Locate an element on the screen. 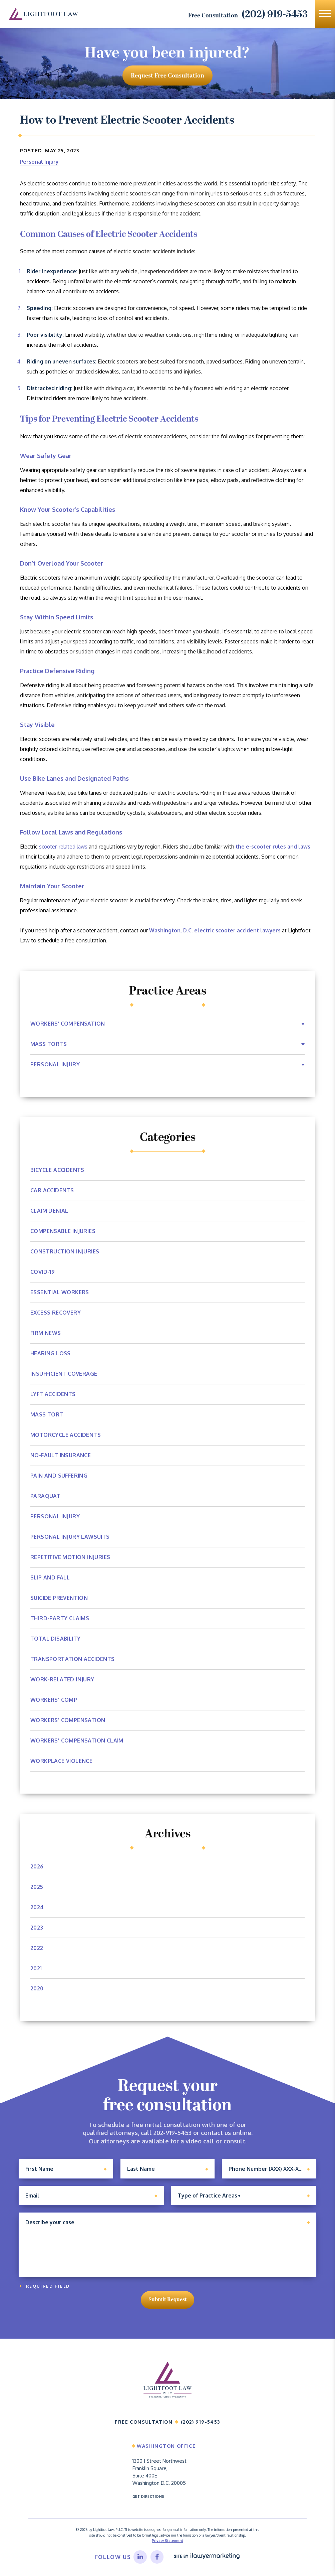 This screenshot has height=2576, width=335. Repetitive Motion Injuries is located at coordinates (70, 1557).